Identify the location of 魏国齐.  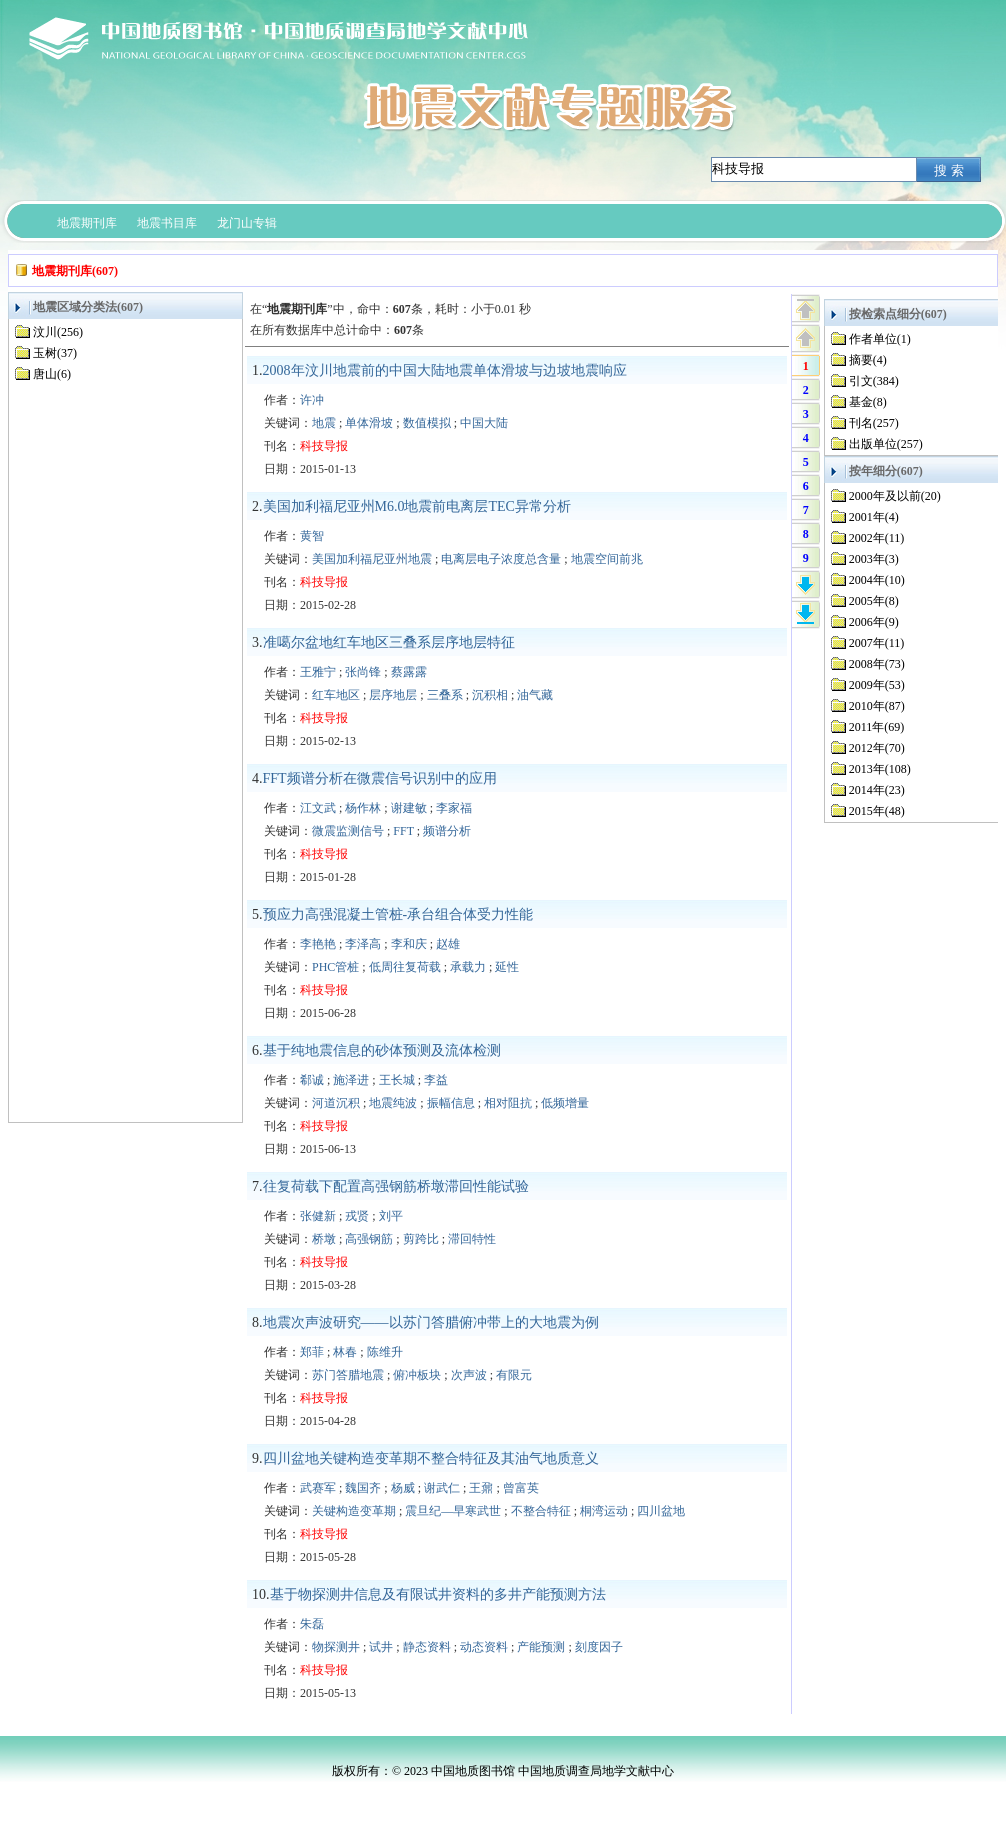
(363, 1488).